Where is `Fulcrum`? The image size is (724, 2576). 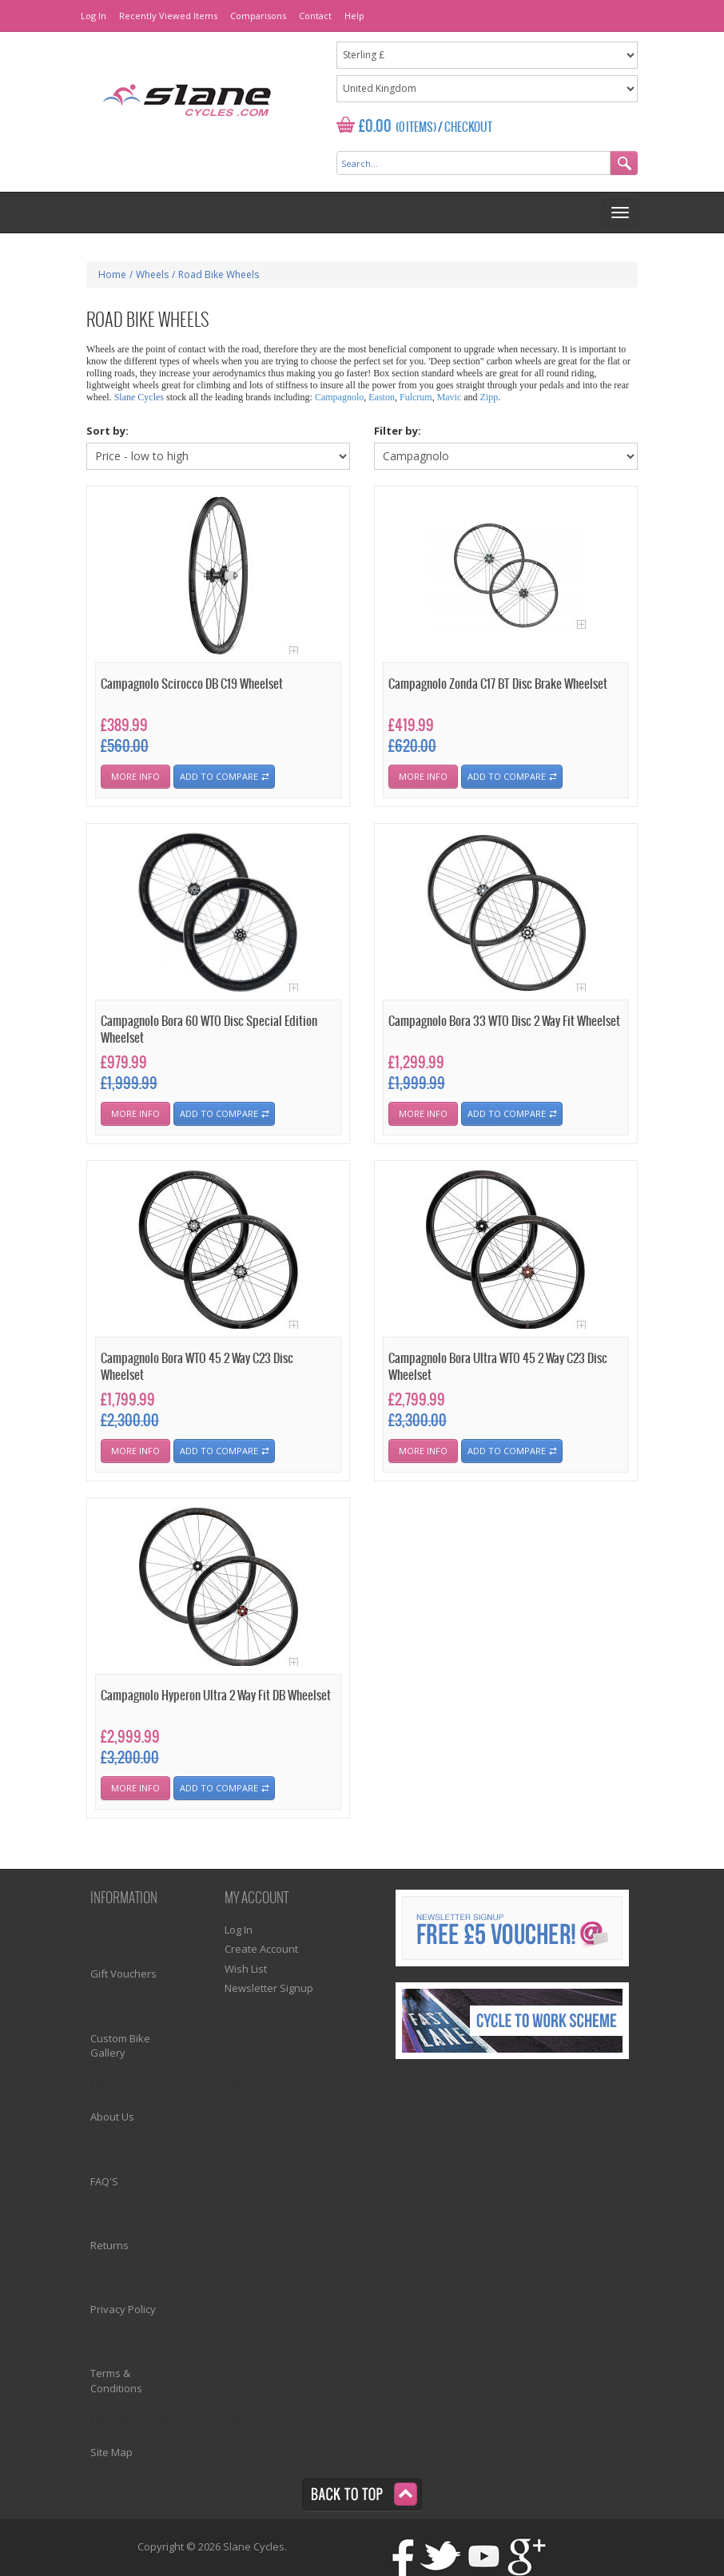 Fulcrum is located at coordinates (416, 397).